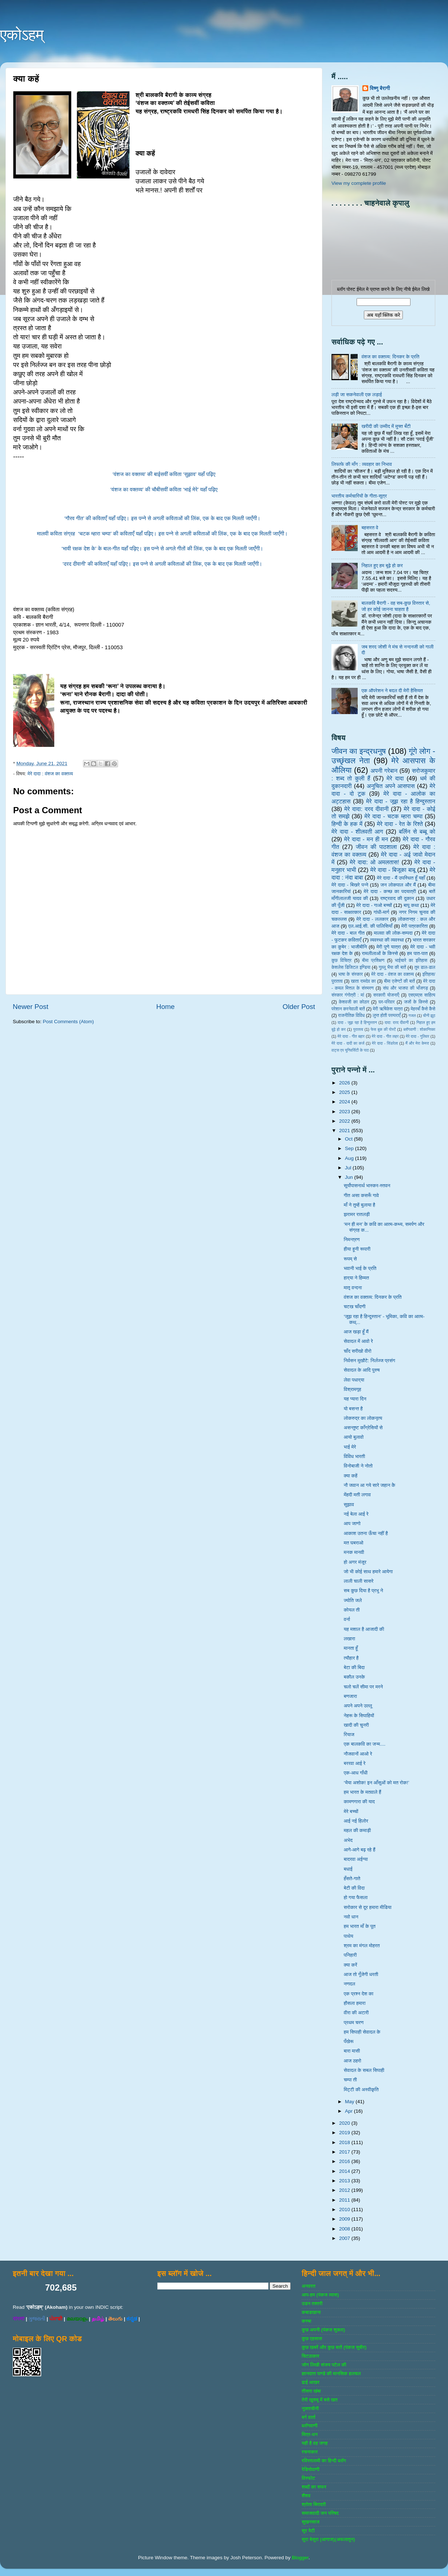 Image resolution: width=448 pixels, height=2576 pixels. Describe the element at coordinates (354, 1552) in the screenshot. I see `मनक मानवी` at that location.